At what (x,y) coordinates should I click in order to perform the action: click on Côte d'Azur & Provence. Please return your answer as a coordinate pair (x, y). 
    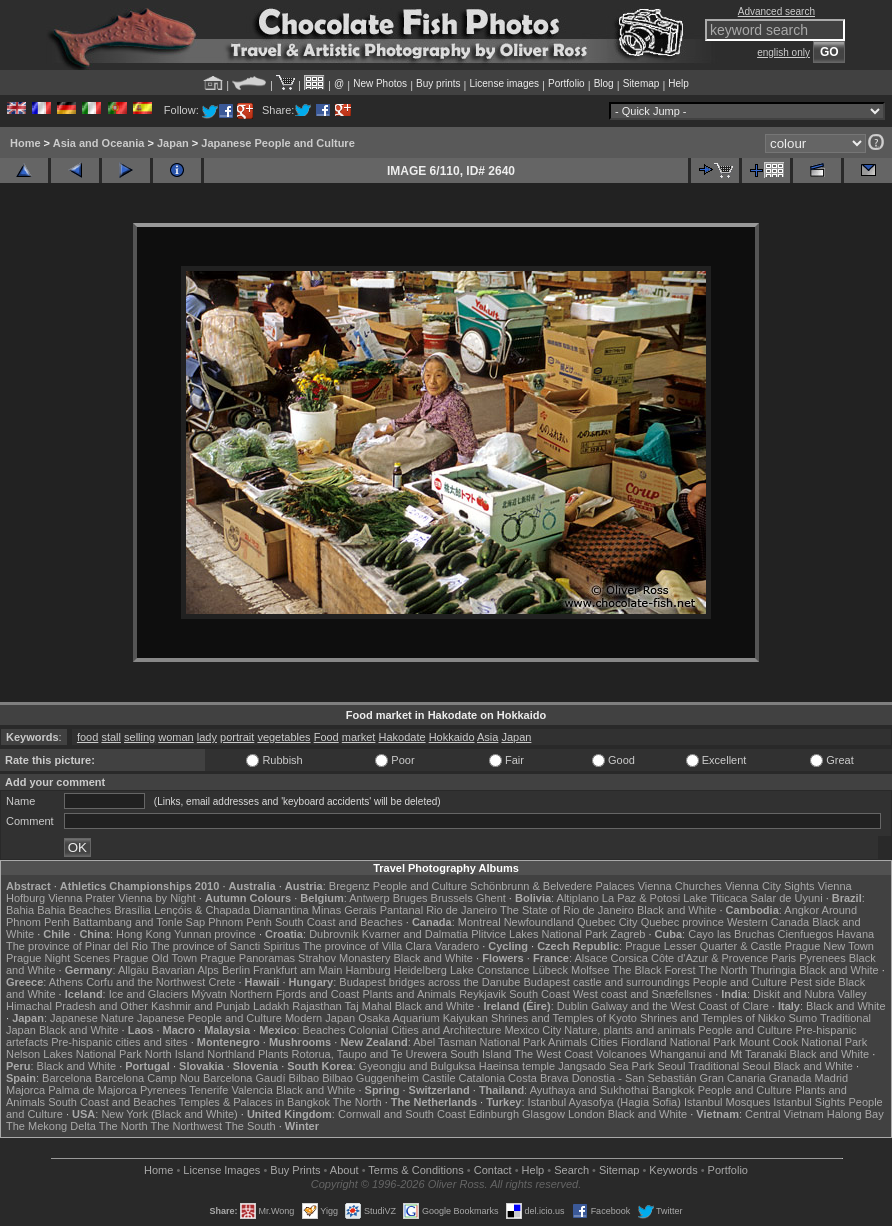
    Looking at the image, I should click on (709, 958).